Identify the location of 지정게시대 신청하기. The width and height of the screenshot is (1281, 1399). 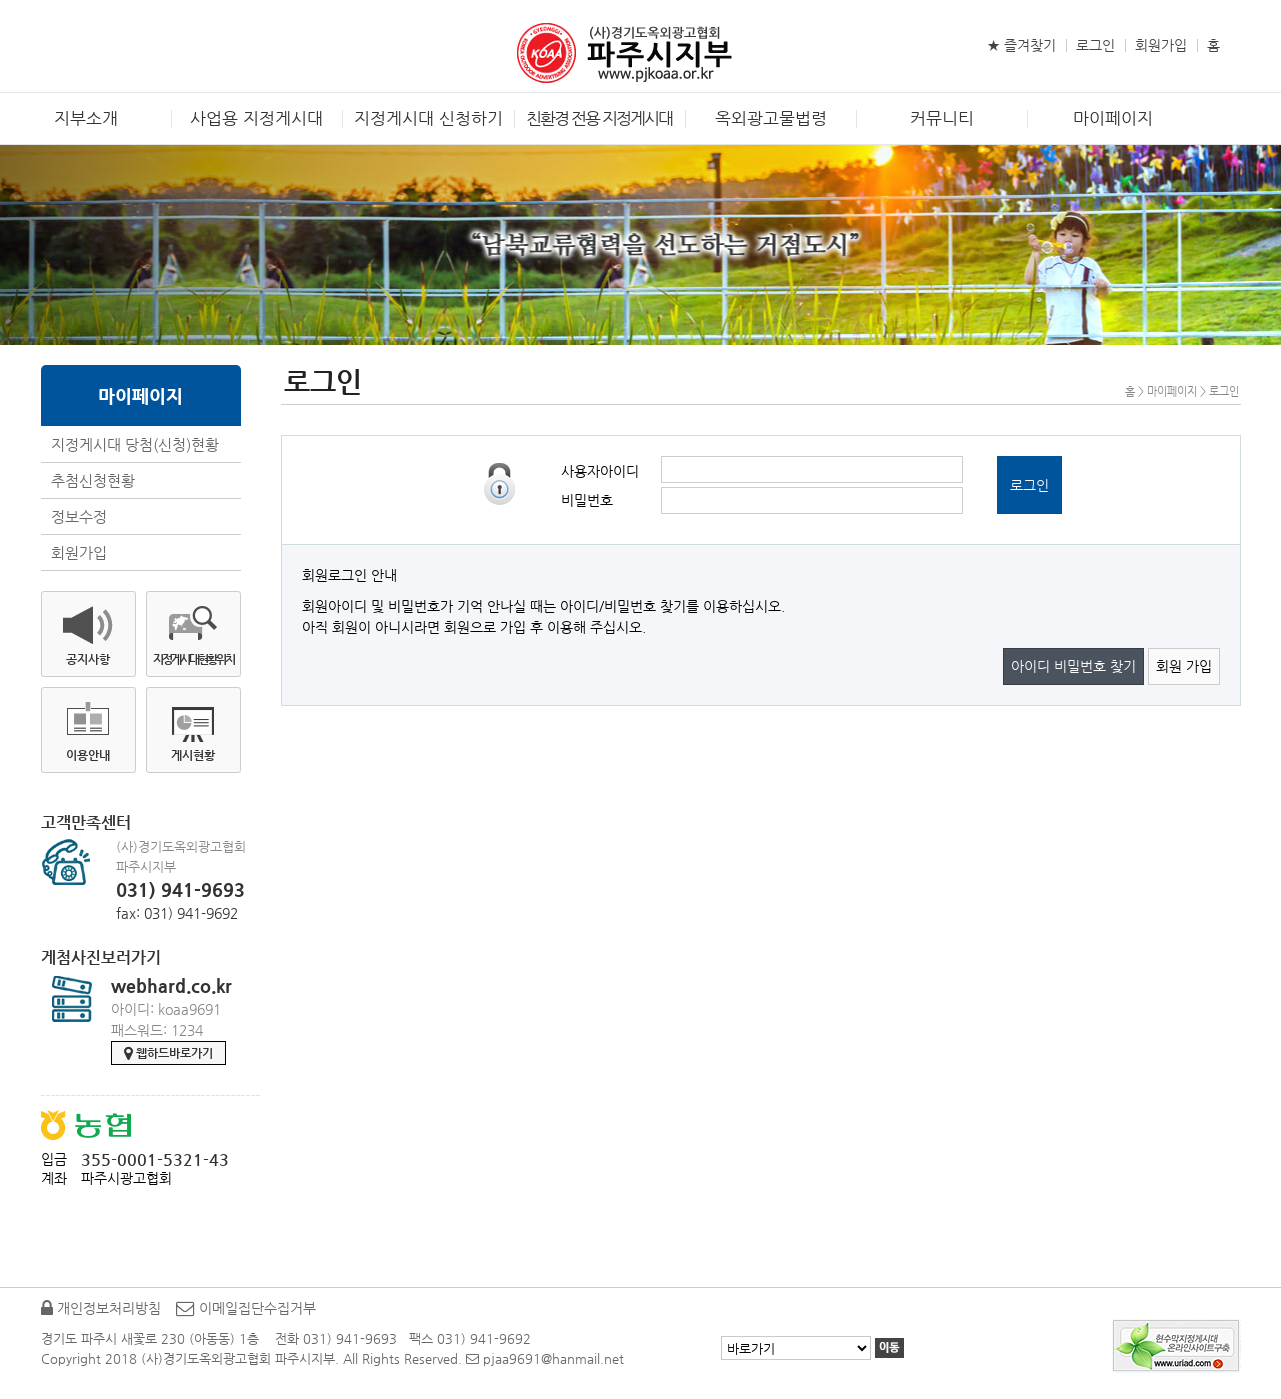
(428, 118).